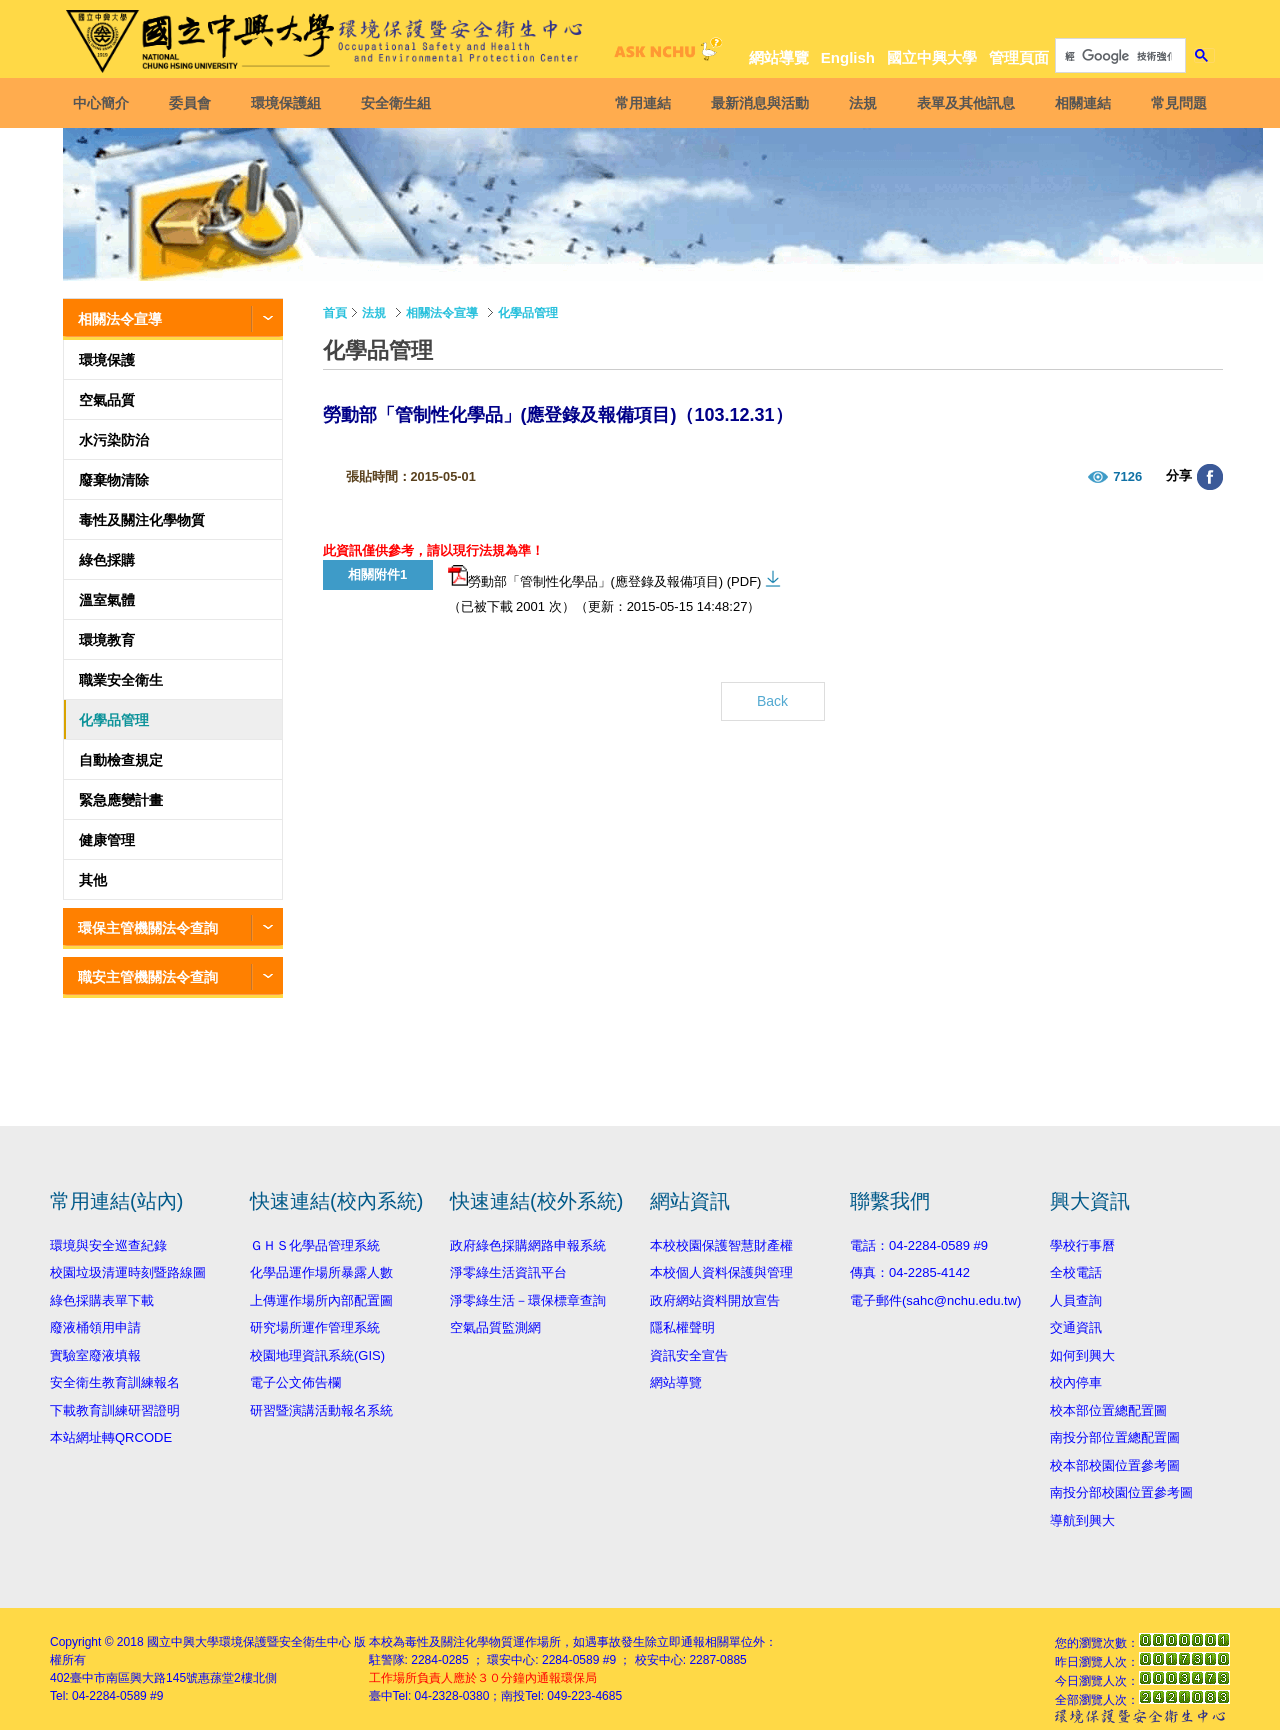  Describe the element at coordinates (848, 57) in the screenshot. I see `English` at that location.